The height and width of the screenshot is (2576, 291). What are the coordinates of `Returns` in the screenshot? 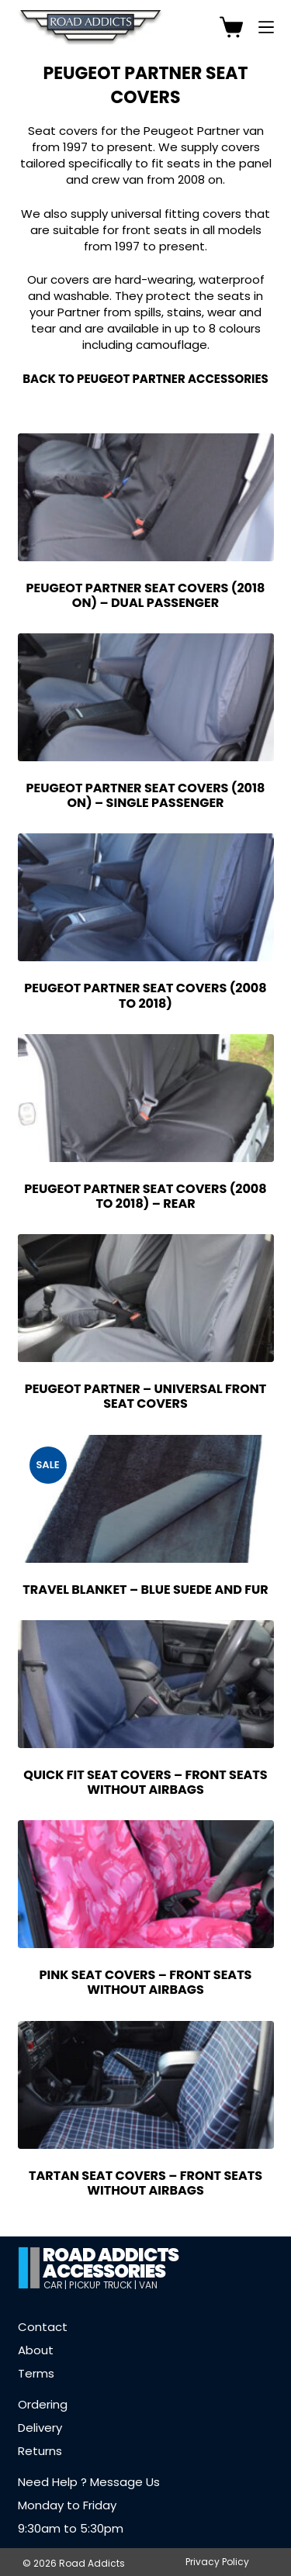 It's located at (40, 2451).